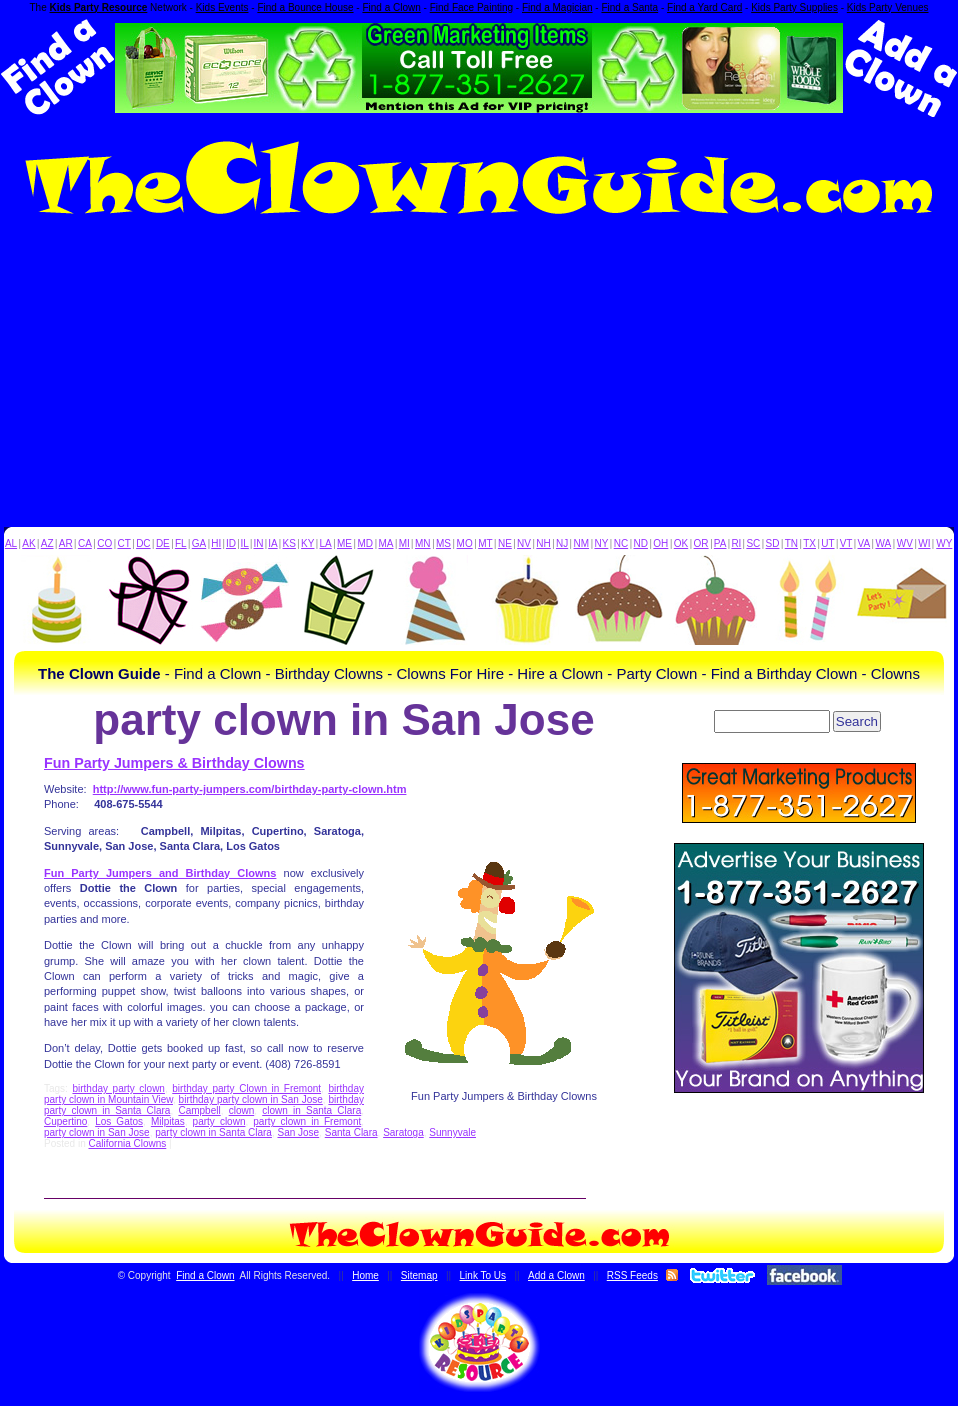  What do you see at coordinates (272, 543) in the screenshot?
I see `IA` at bounding box center [272, 543].